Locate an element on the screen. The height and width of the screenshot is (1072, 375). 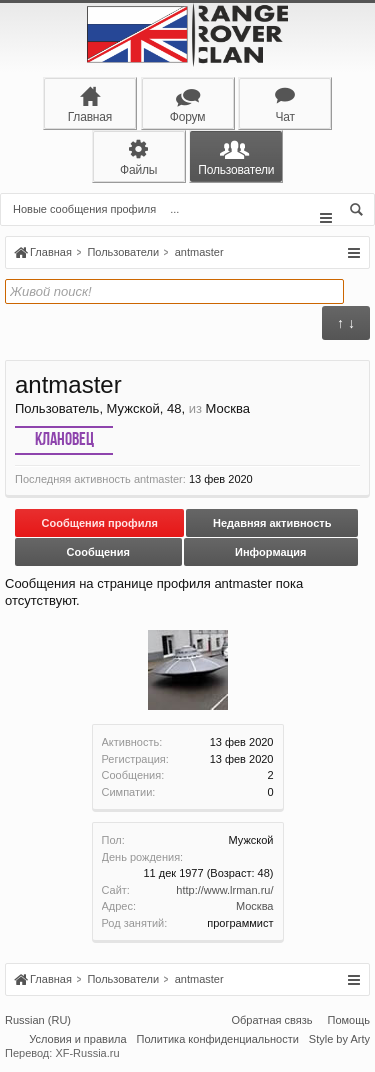
Style by Arty is located at coordinates (339, 1039).